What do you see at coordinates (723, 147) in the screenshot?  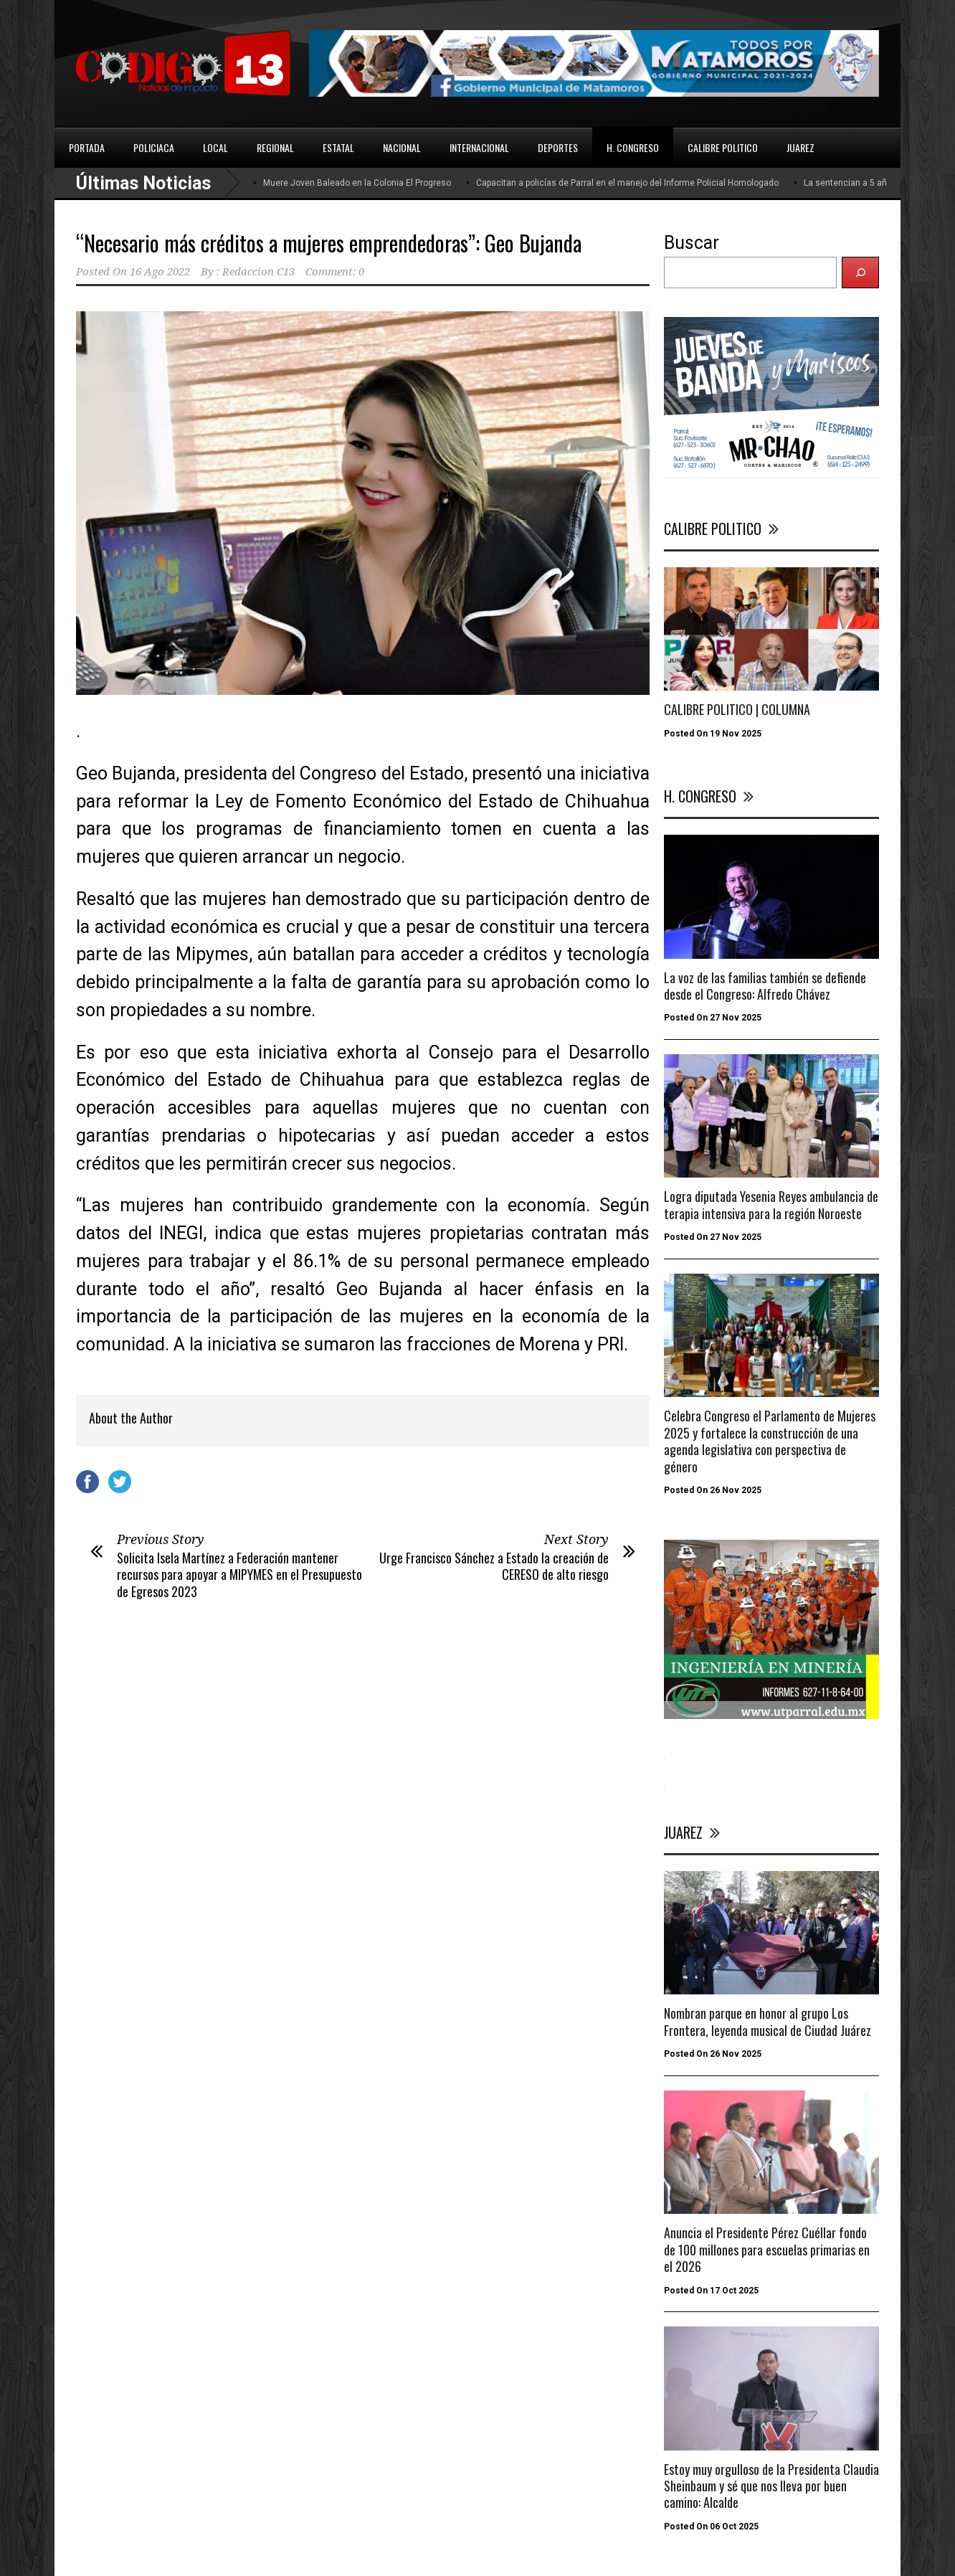 I see `CALIBRE POLITICO` at bounding box center [723, 147].